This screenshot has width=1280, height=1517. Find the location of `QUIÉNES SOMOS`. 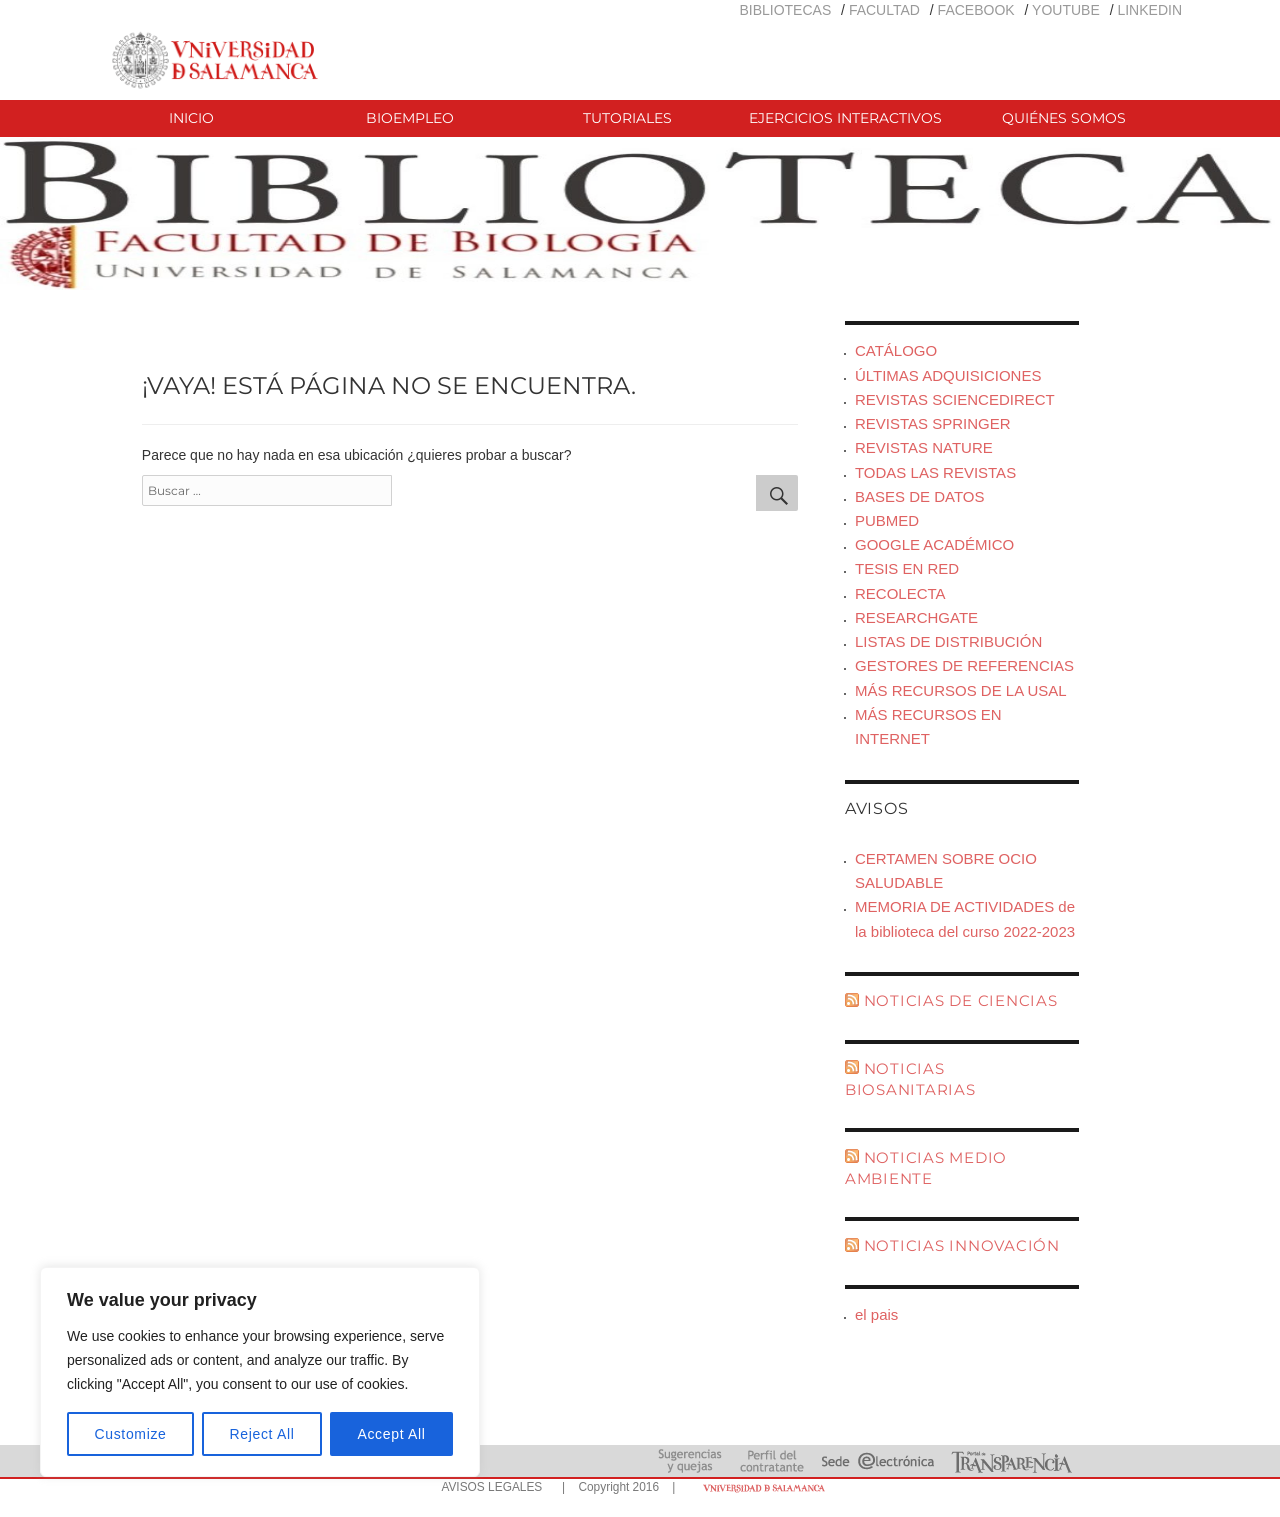

QUIÉNES SOMOS is located at coordinates (1064, 118).